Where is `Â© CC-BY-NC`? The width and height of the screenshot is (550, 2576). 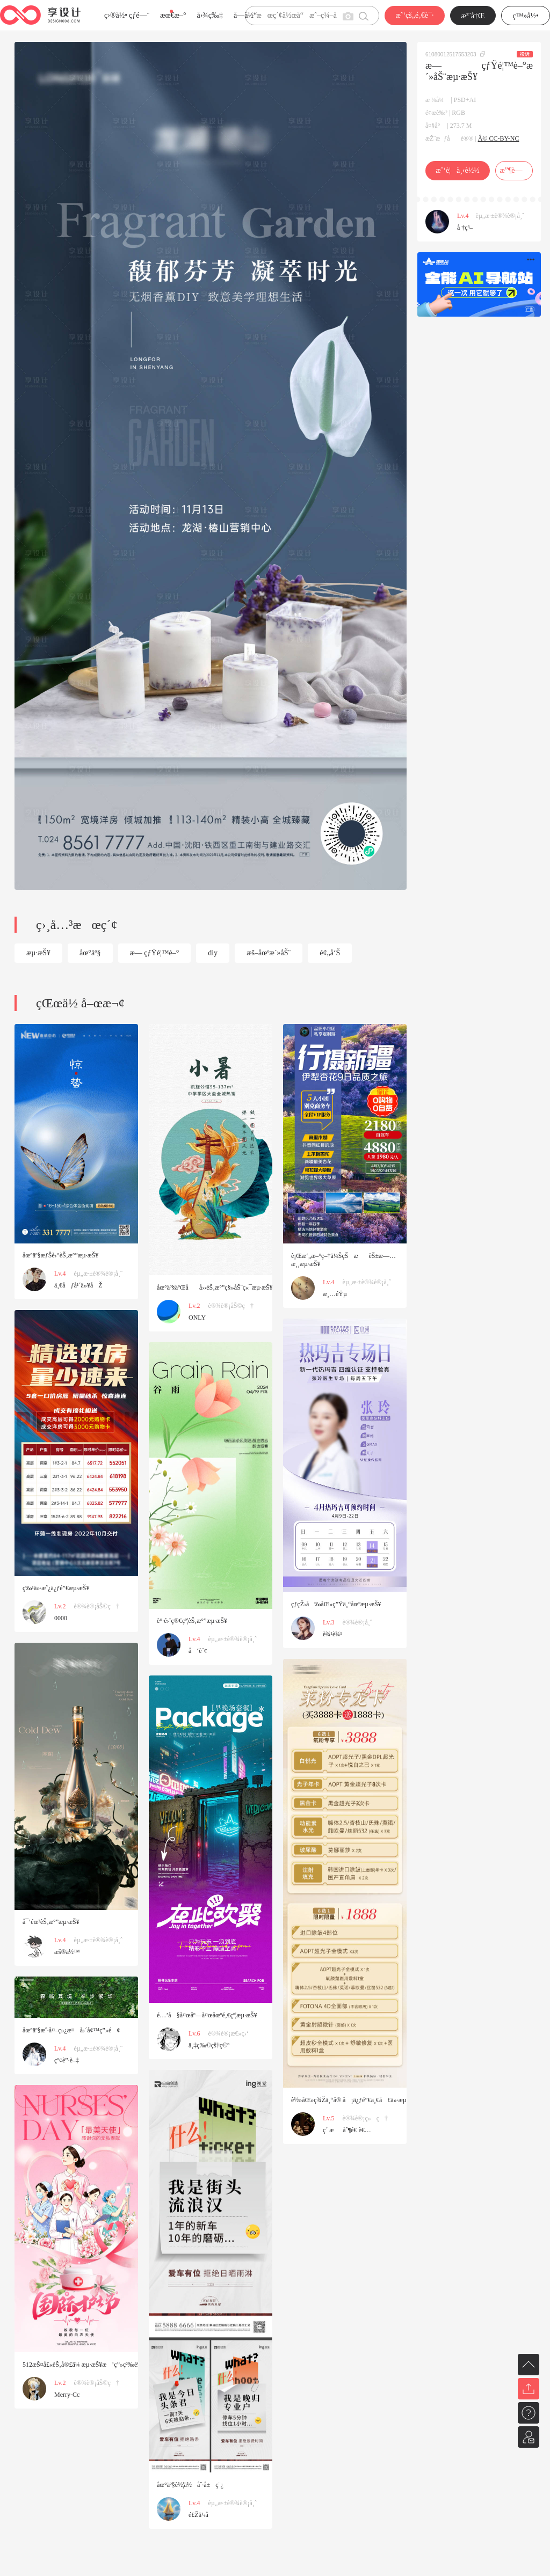 Â© CC-BY-NC is located at coordinates (498, 138).